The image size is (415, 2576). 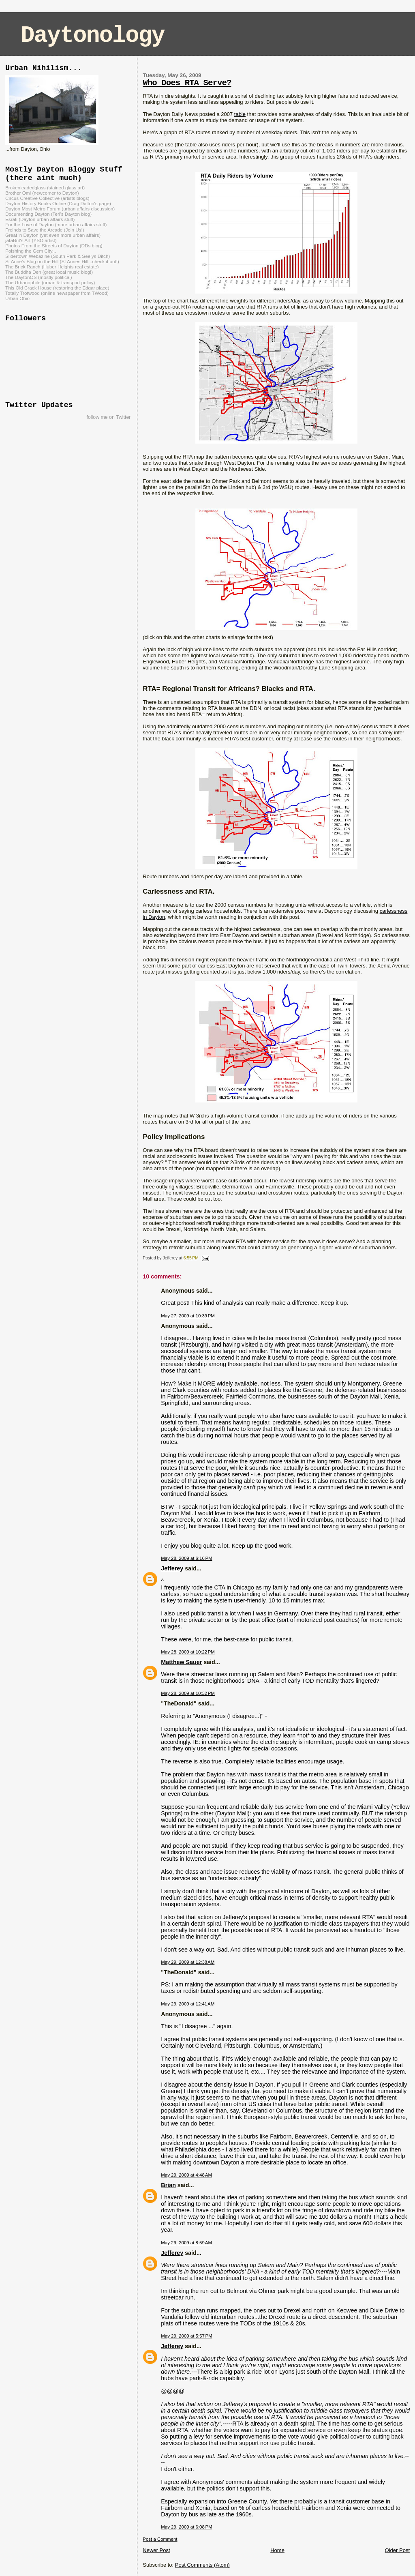 What do you see at coordinates (156, 2550) in the screenshot?
I see `Newer Post` at bounding box center [156, 2550].